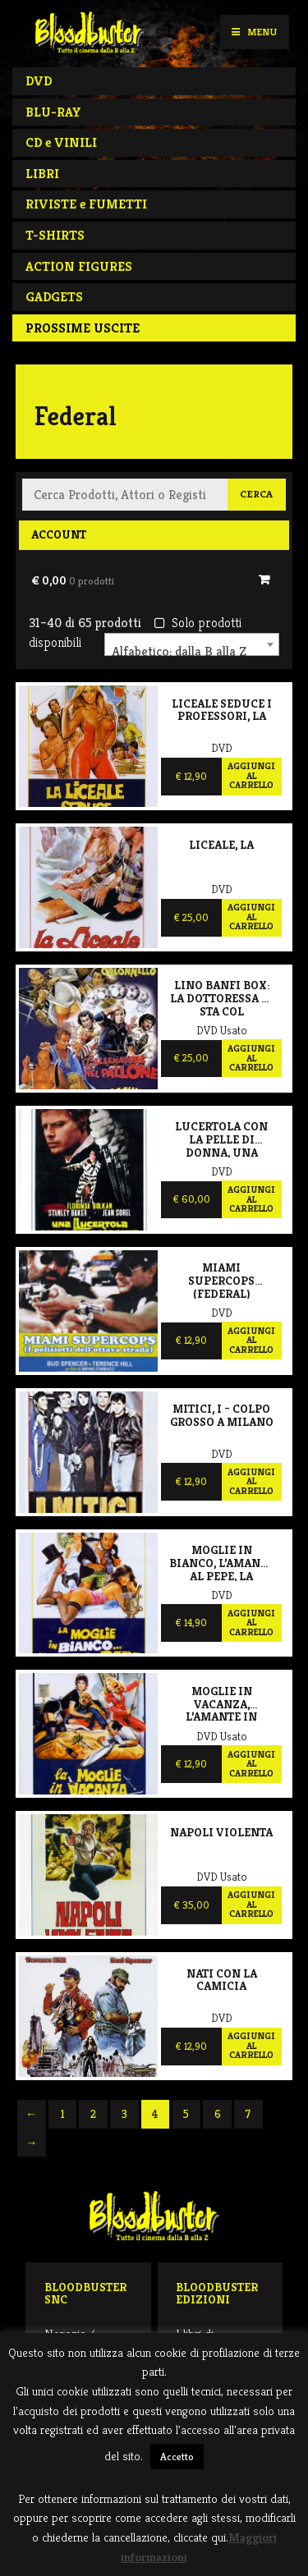 The width and height of the screenshot is (308, 2576). What do you see at coordinates (254, 31) in the screenshot?
I see `Menu` at bounding box center [254, 31].